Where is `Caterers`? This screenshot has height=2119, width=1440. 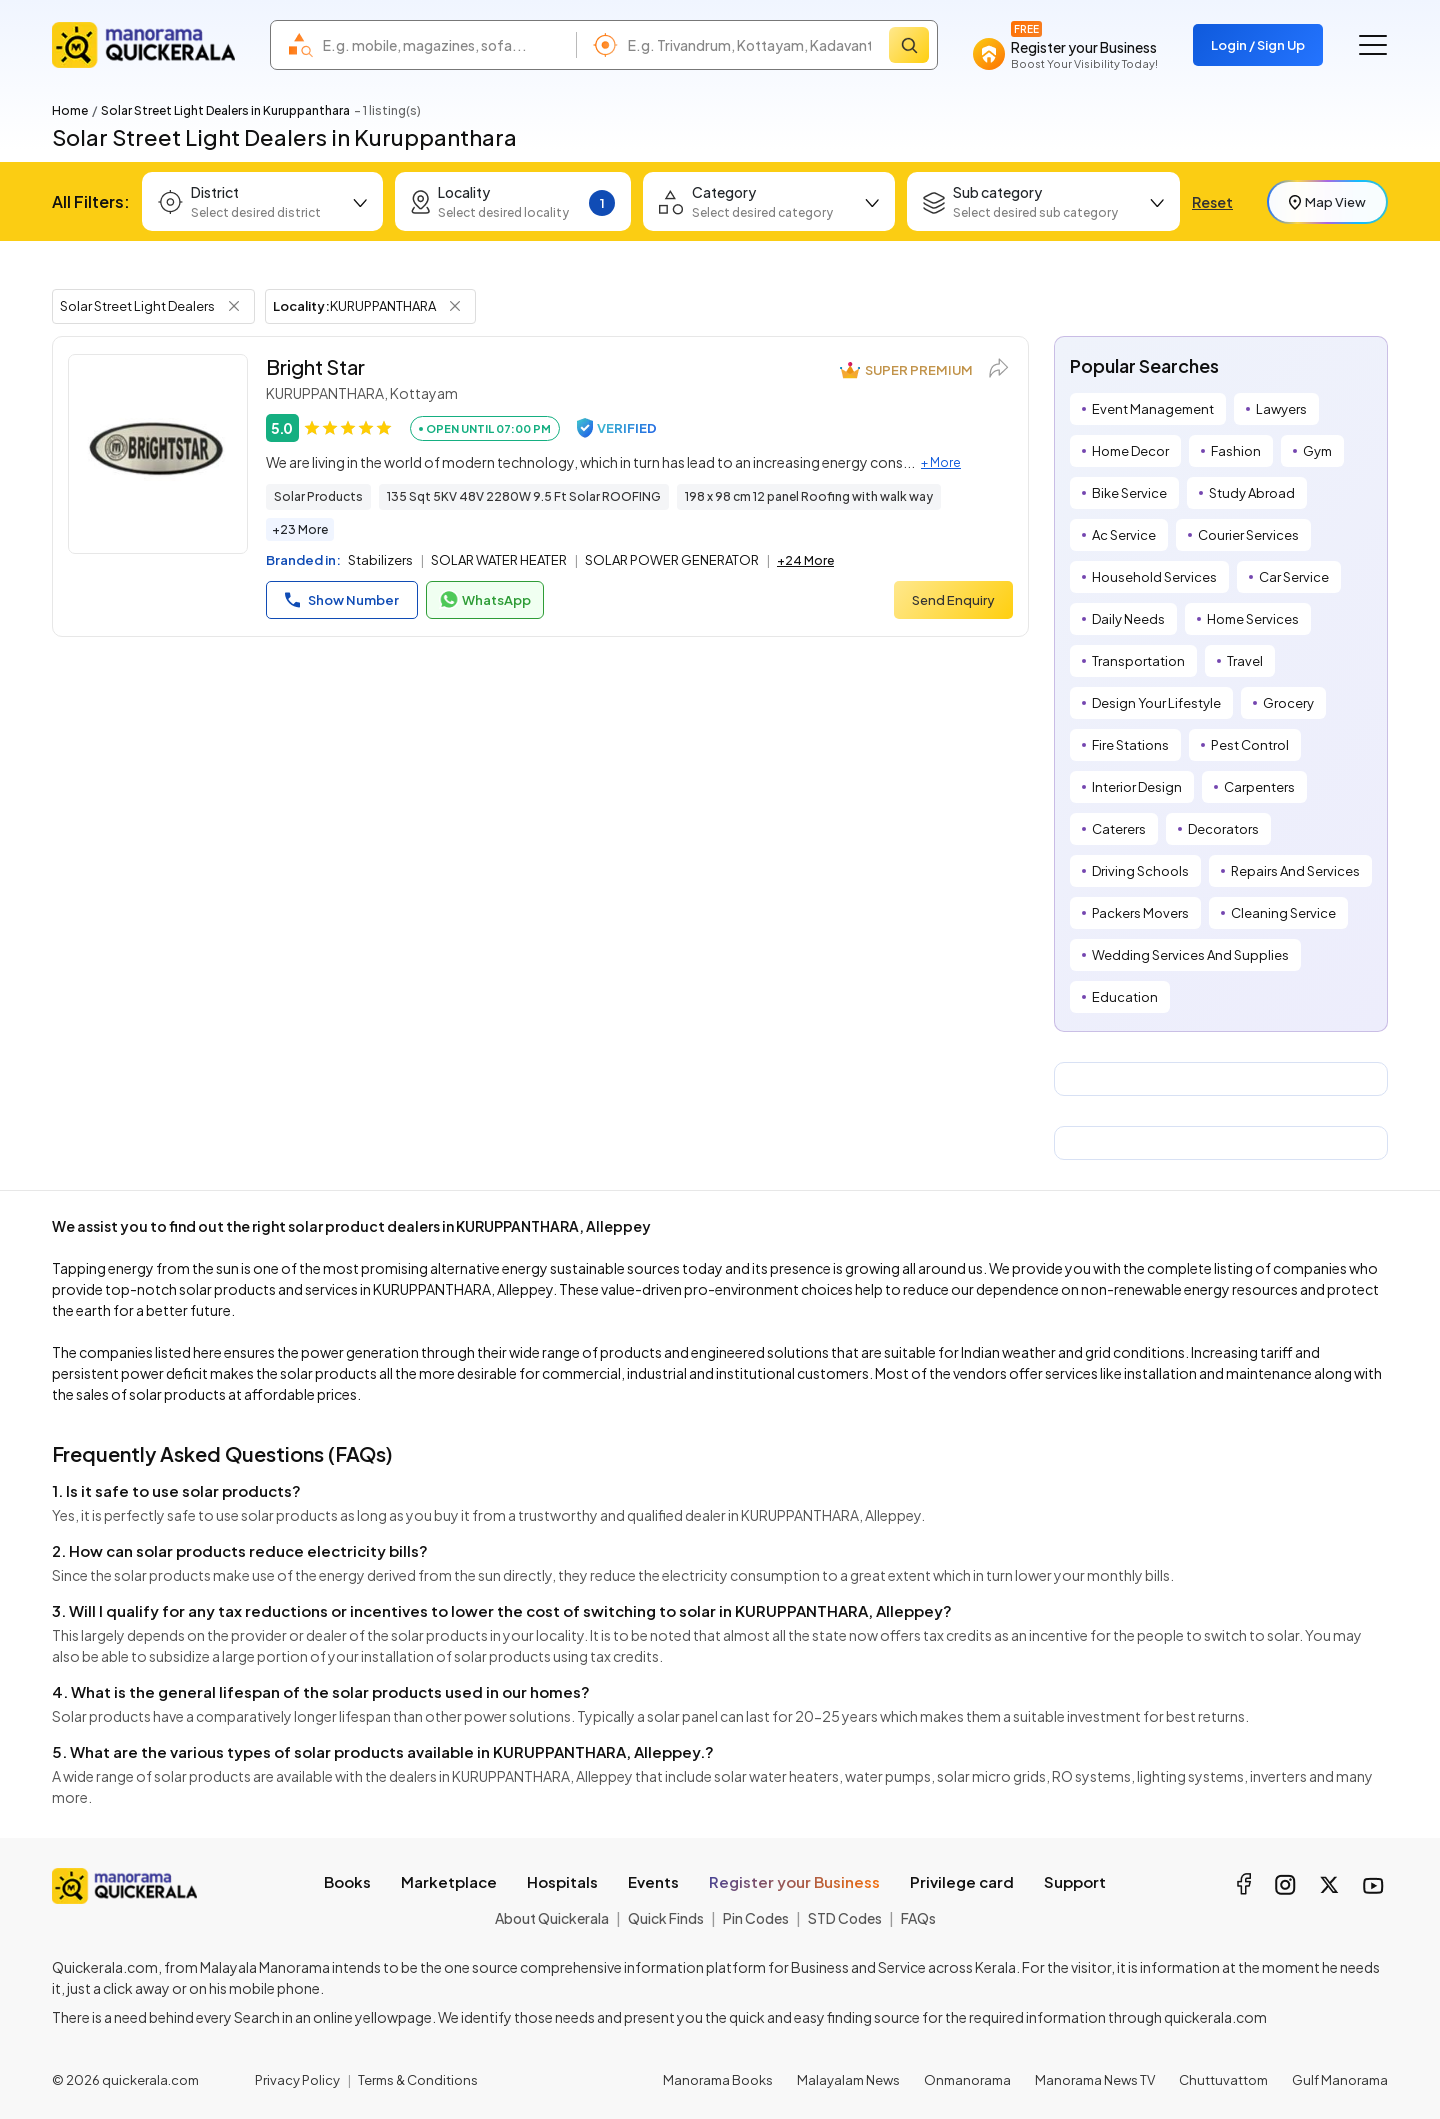 Caterers is located at coordinates (1119, 829).